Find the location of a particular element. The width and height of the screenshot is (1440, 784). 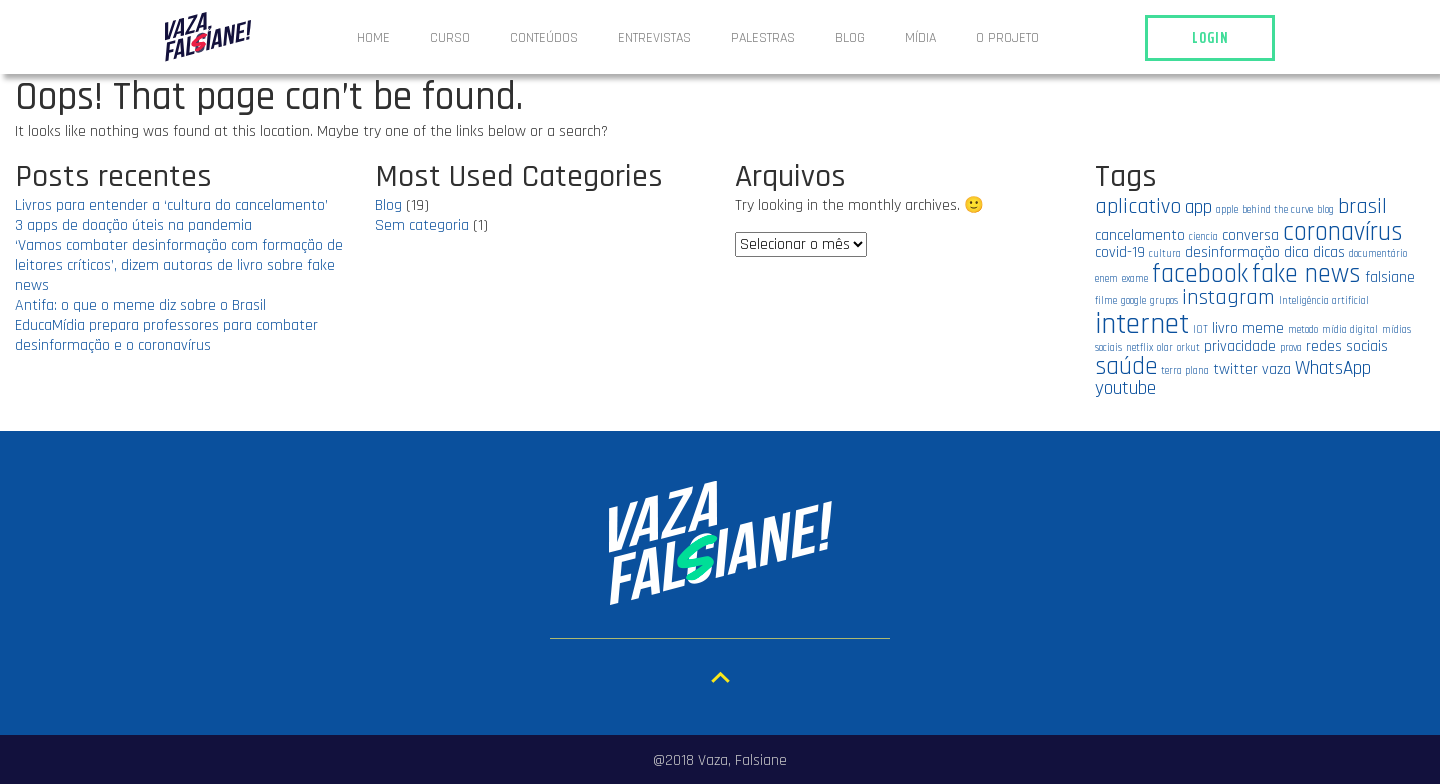

ENTREVISTAS is located at coordinates (654, 38).